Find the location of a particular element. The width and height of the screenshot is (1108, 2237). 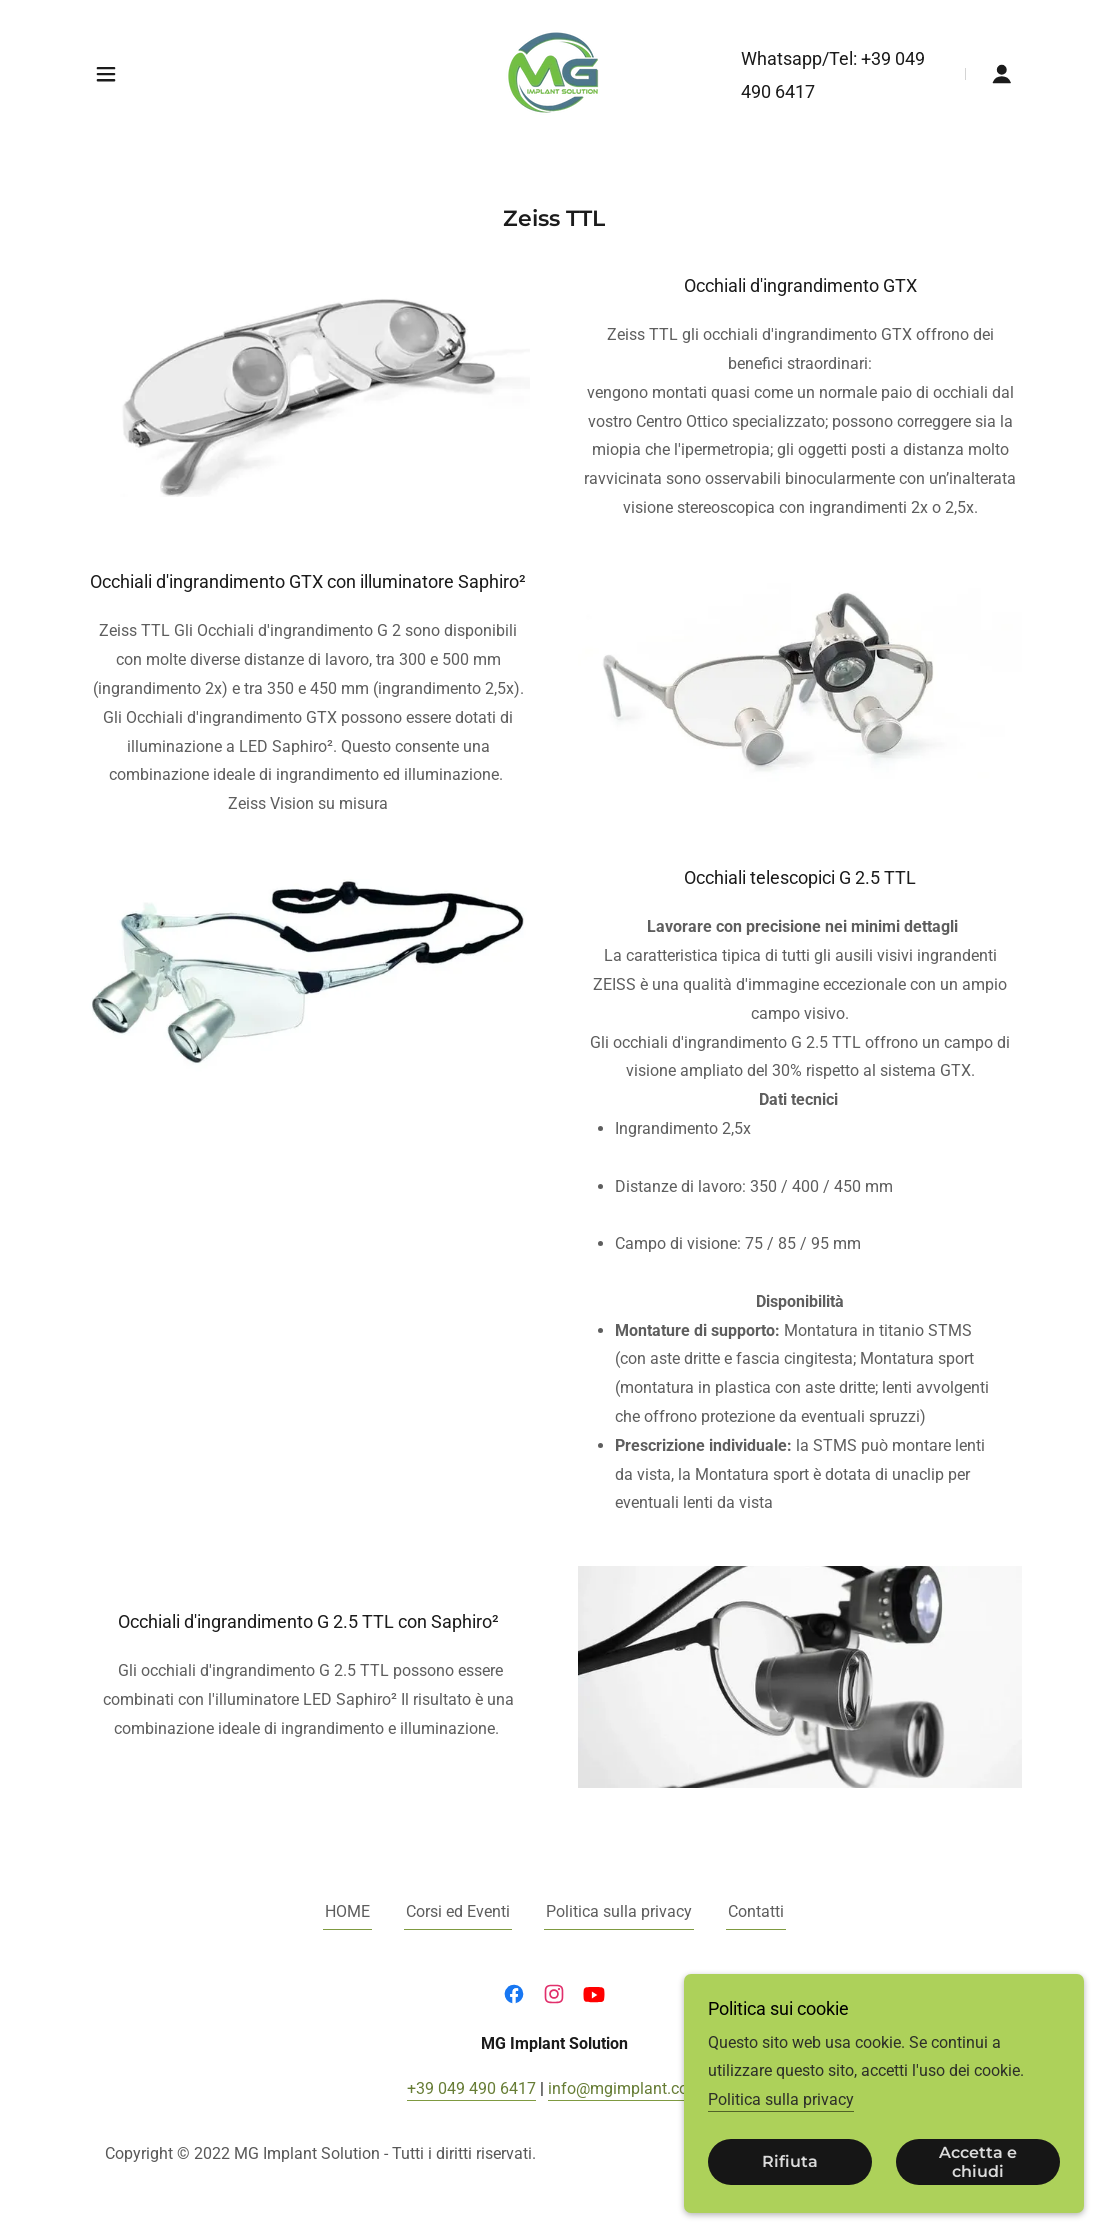

Accetta e chiudi is located at coordinates (978, 2162).